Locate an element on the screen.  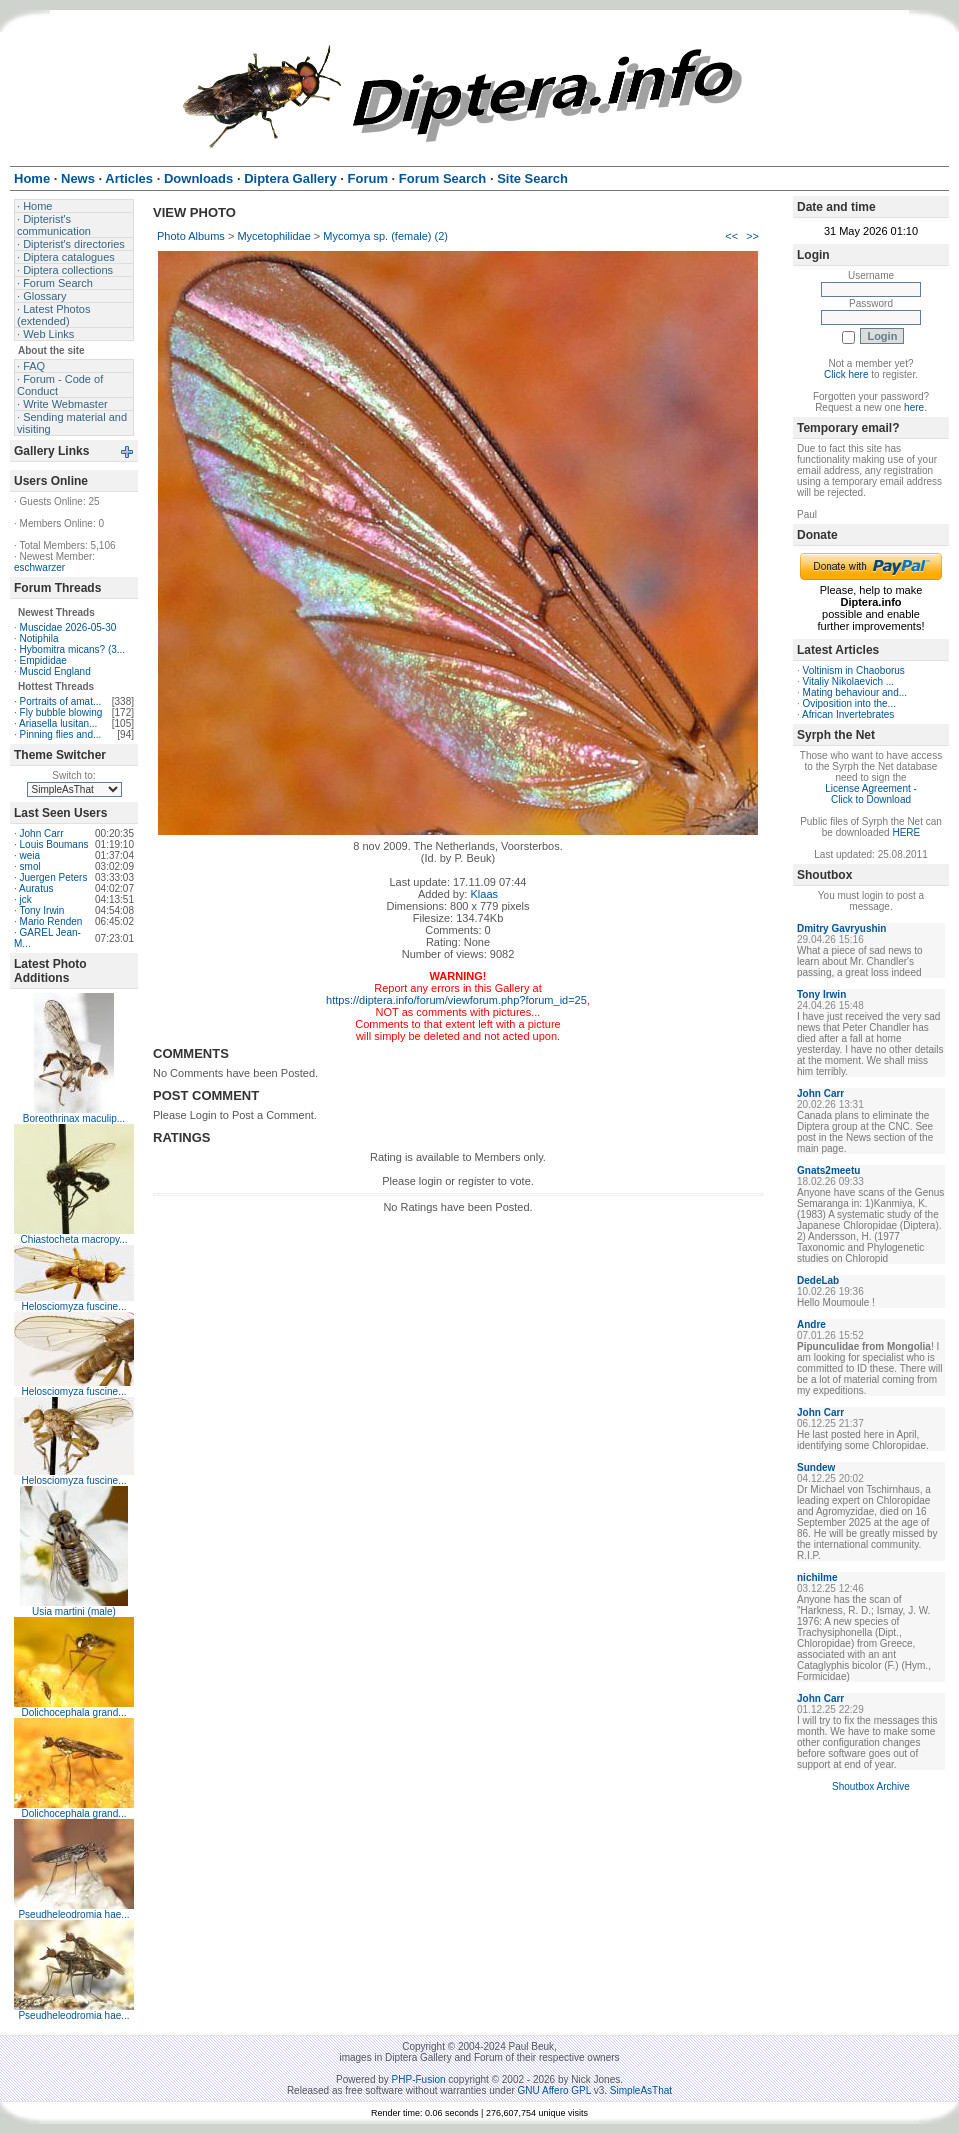
weia is located at coordinates (30, 855).